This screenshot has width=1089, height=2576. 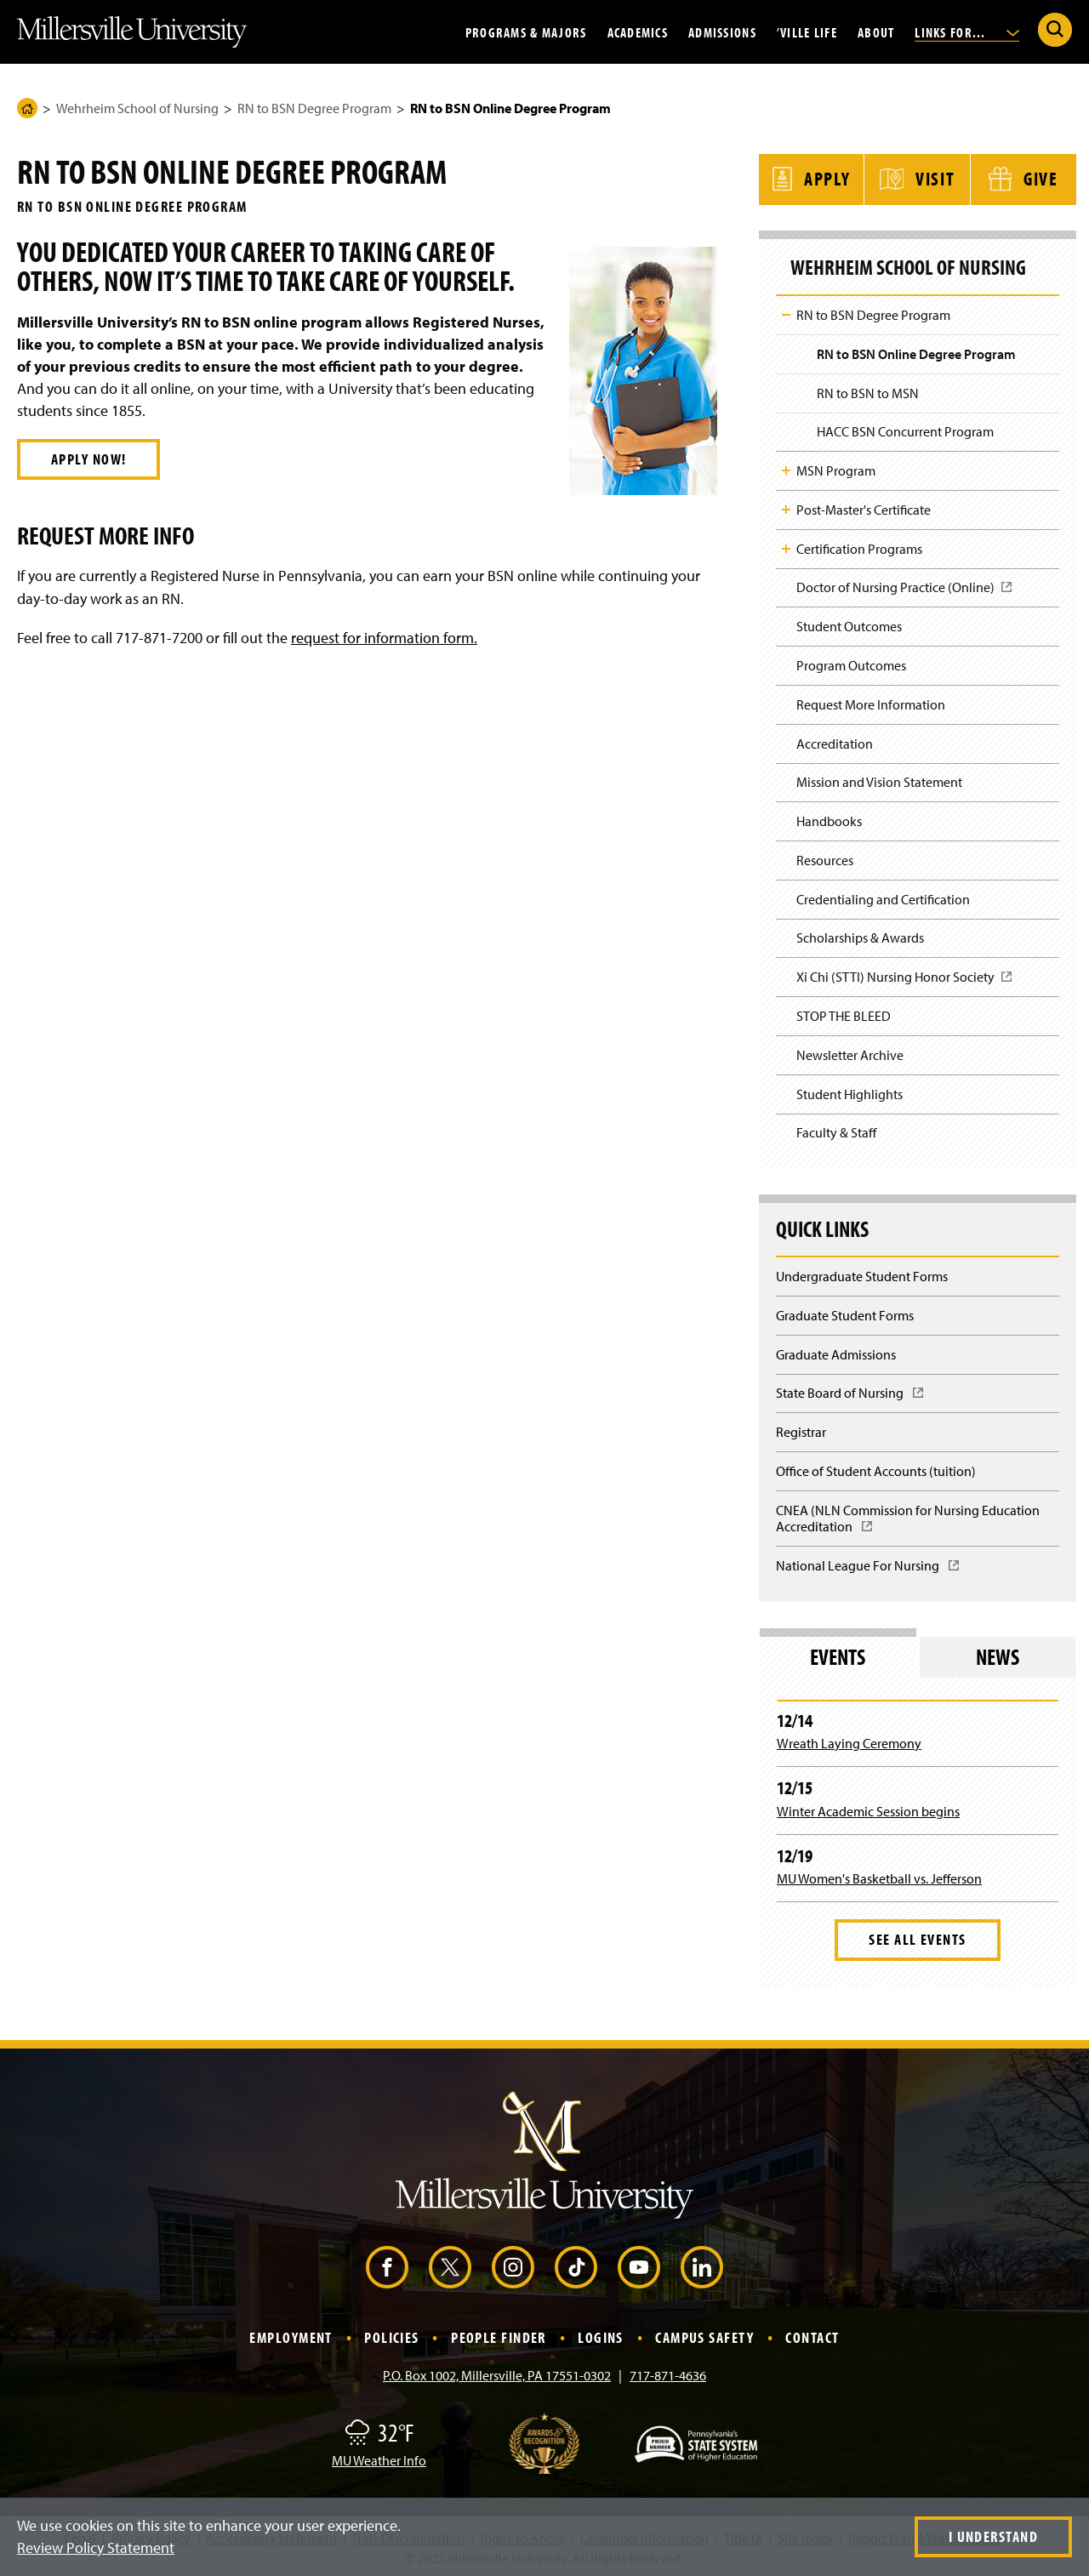 What do you see at coordinates (638, 31) in the screenshot?
I see `Academics` at bounding box center [638, 31].